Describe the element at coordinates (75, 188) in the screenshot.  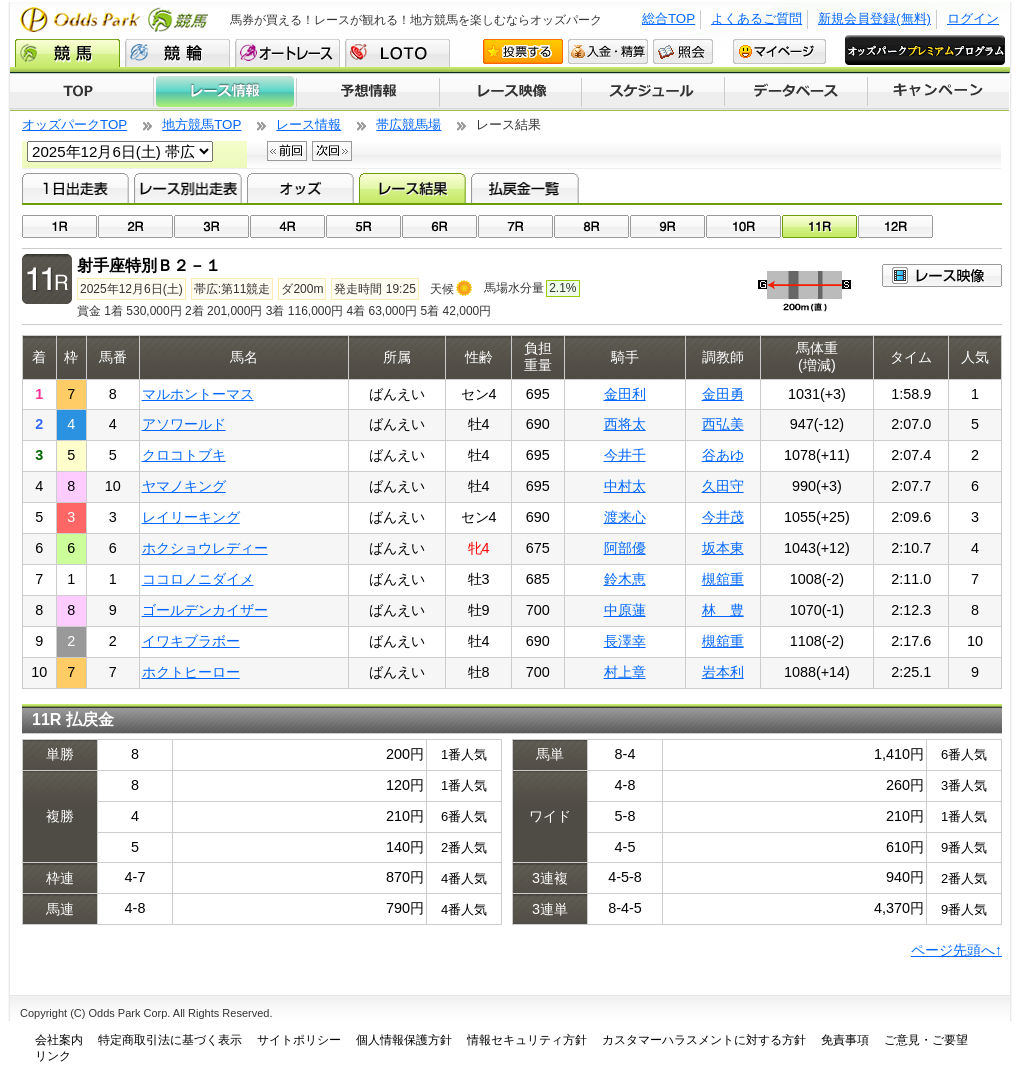
I see `1日出走表` at that location.